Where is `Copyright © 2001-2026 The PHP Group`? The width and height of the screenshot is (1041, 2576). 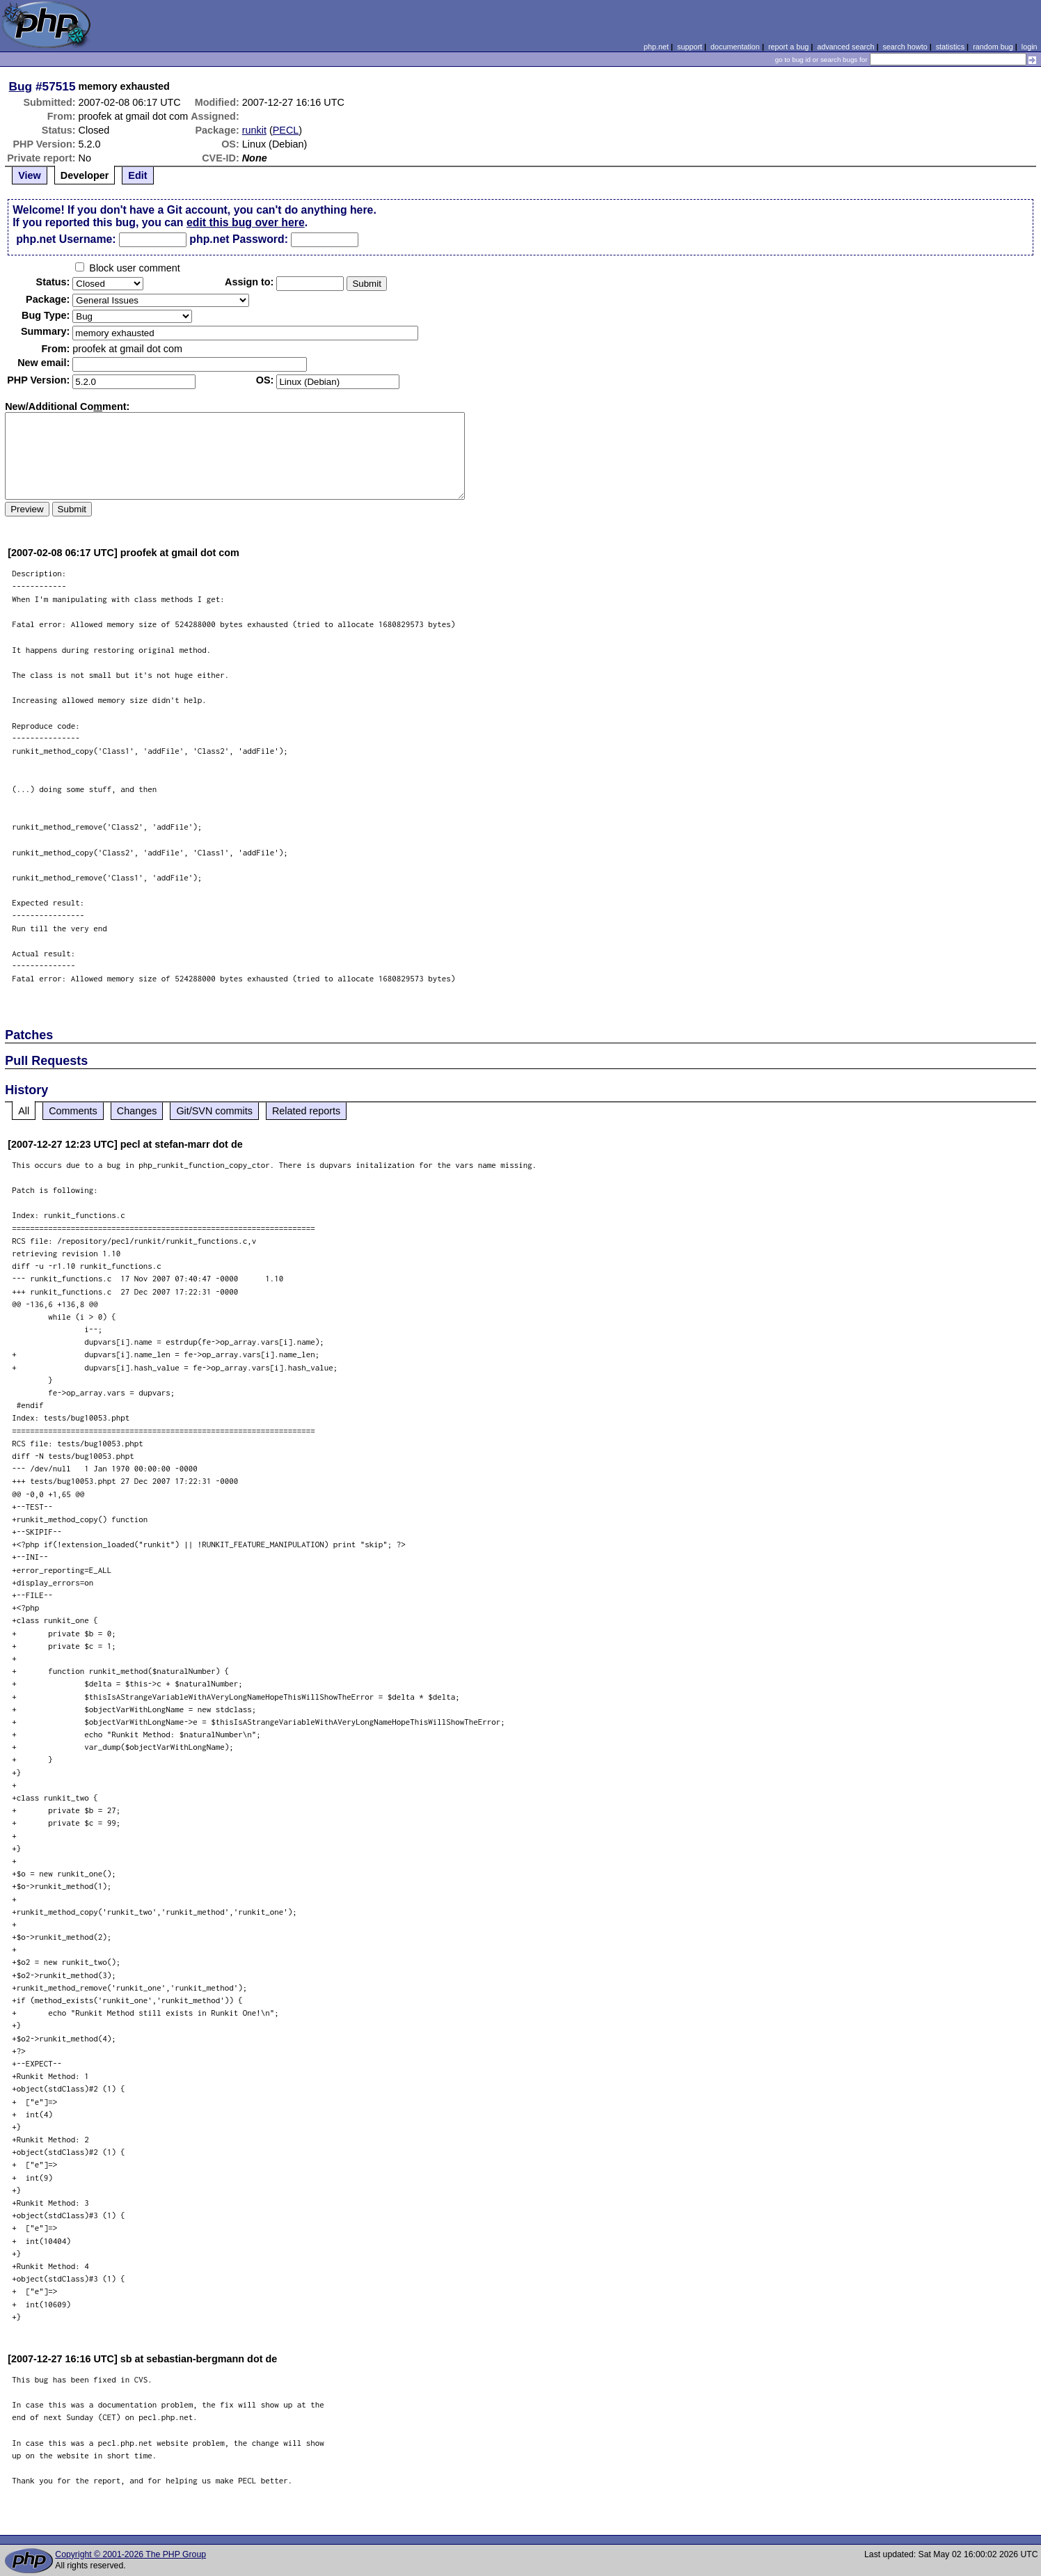 Copyright © 2001-2026 The PHP Group is located at coordinates (130, 2554).